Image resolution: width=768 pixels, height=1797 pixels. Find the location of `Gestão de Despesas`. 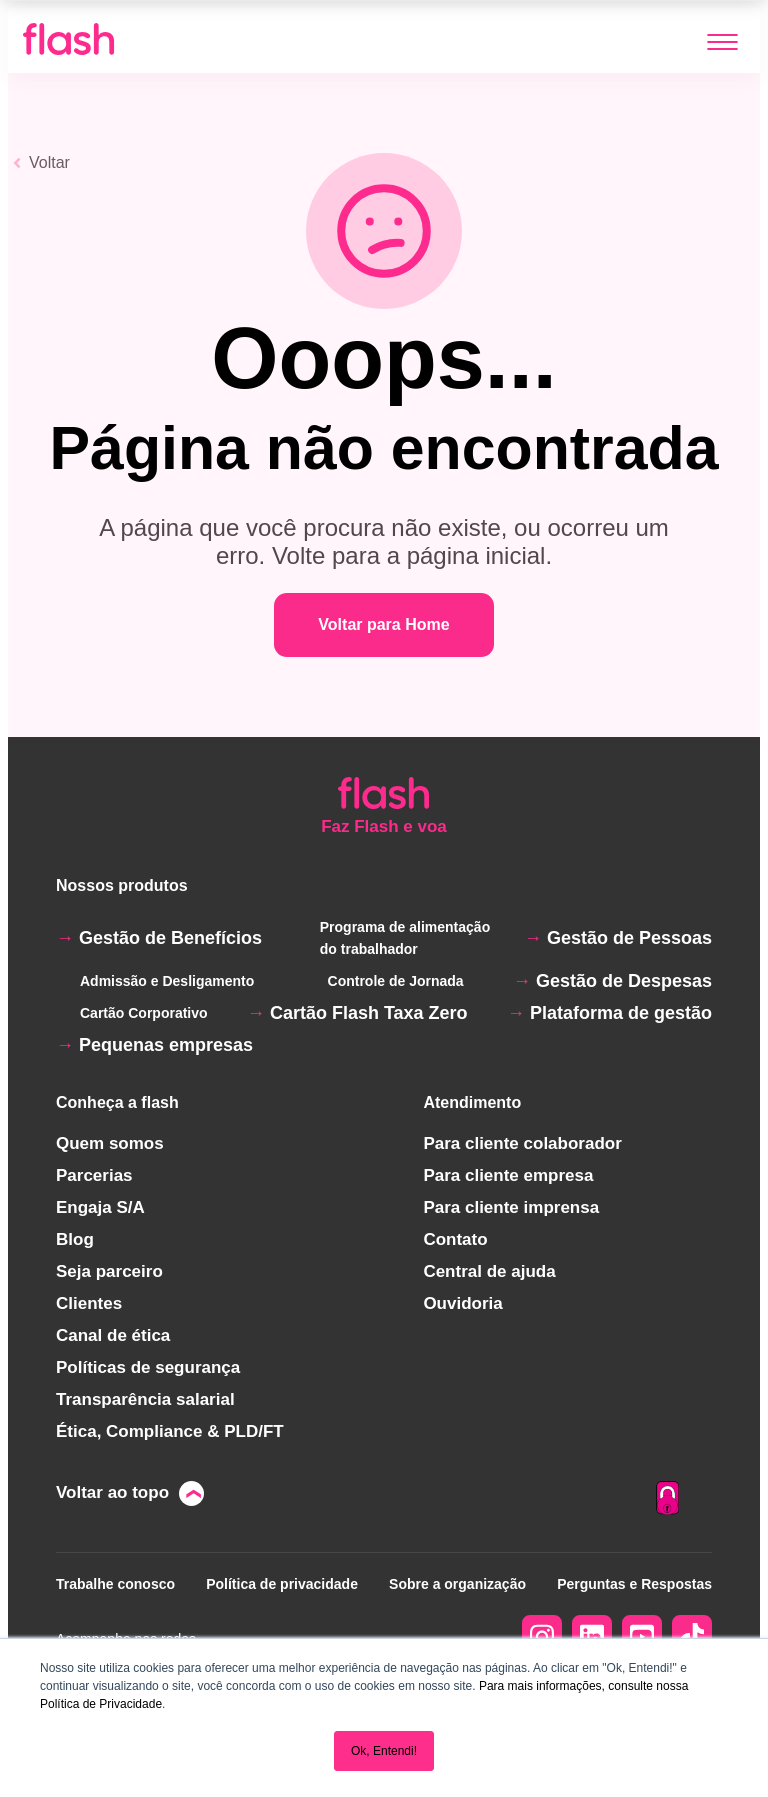

Gestão de Despesas is located at coordinates (624, 981).